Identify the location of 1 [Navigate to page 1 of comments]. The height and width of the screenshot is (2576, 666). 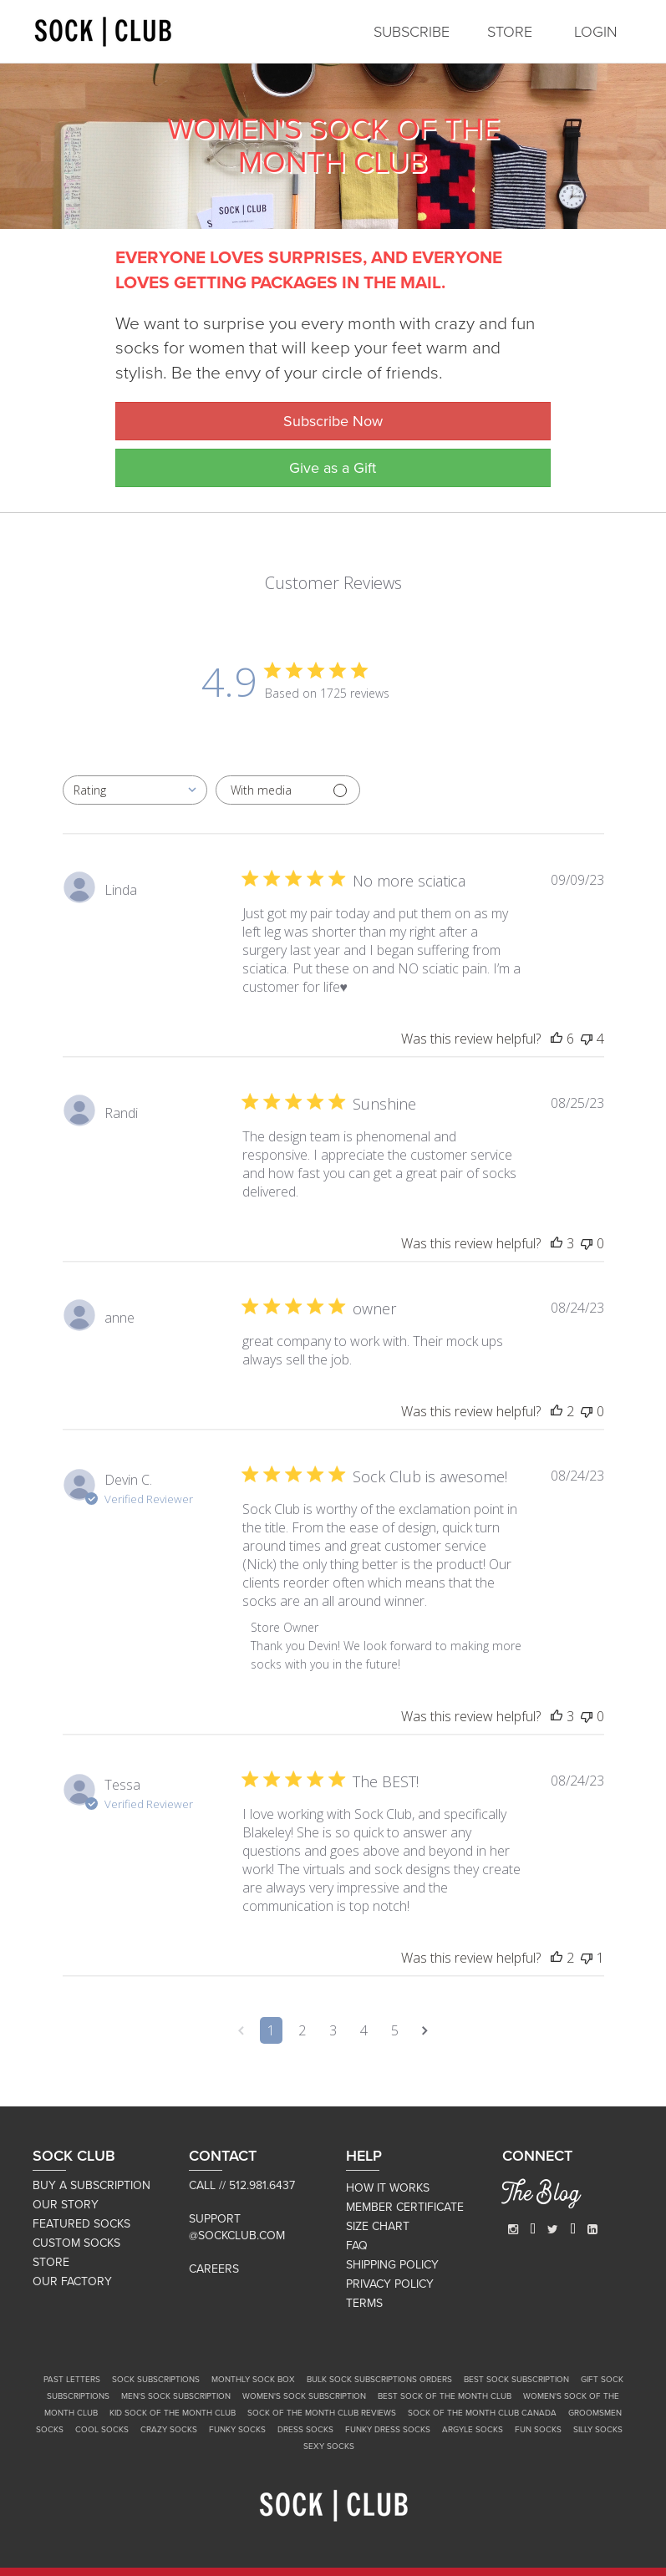
(271, 2030).